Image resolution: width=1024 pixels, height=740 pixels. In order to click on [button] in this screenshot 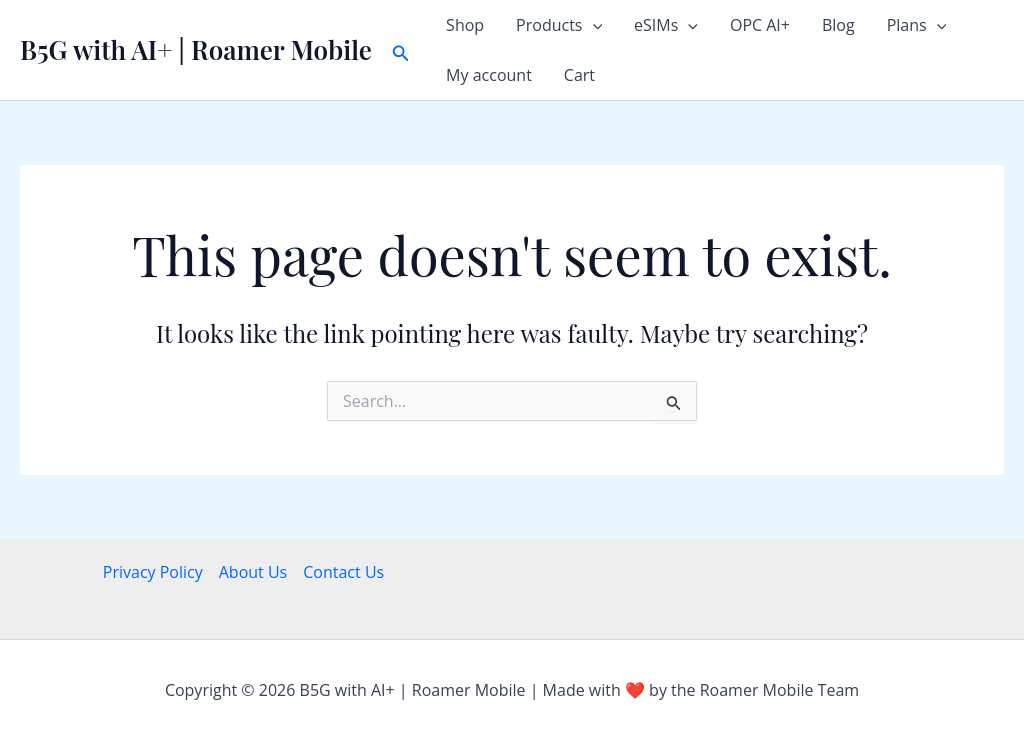, I will do `click(401, 50)`.